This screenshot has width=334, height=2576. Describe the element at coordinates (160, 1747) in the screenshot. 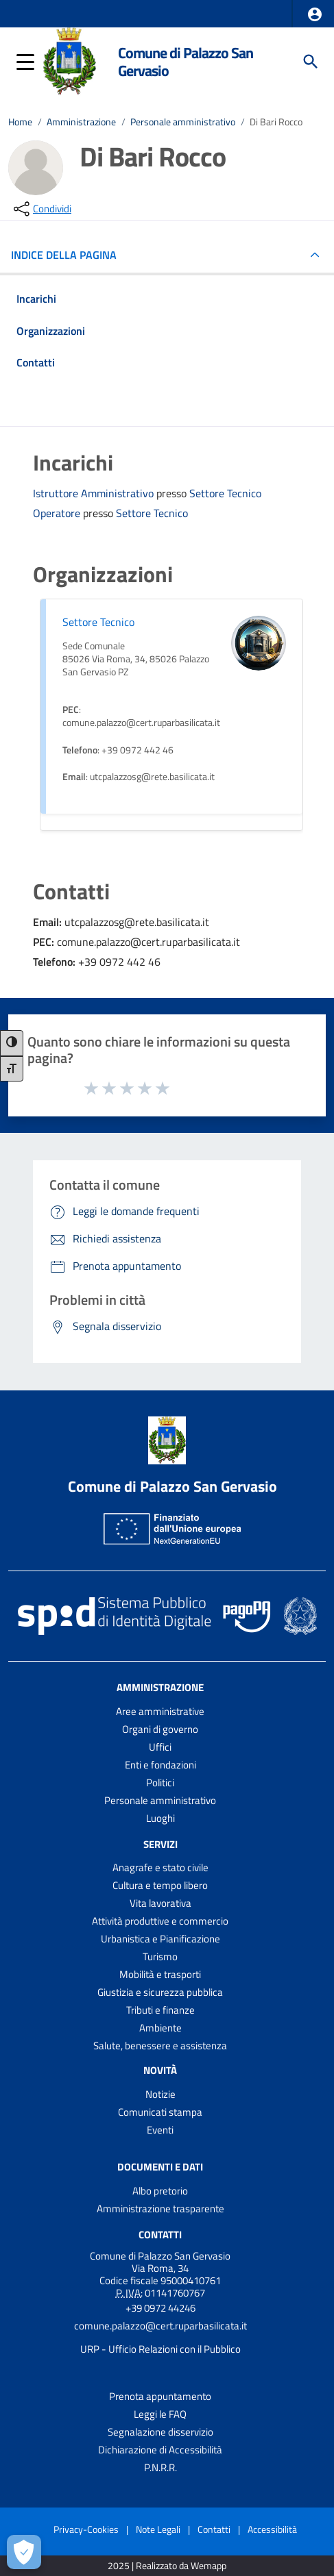

I see `Uffici` at that location.